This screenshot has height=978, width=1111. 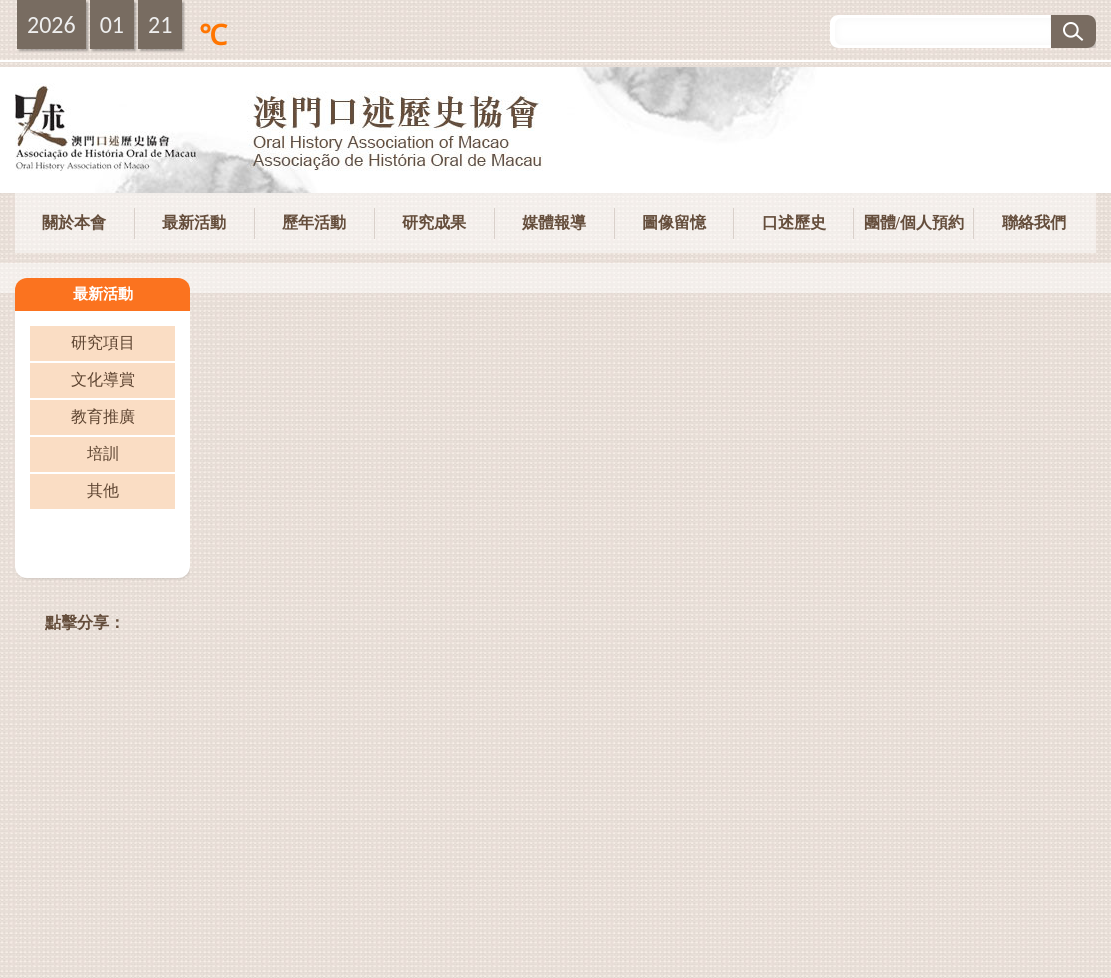 I want to click on 研究項目, so click(x=103, y=342).